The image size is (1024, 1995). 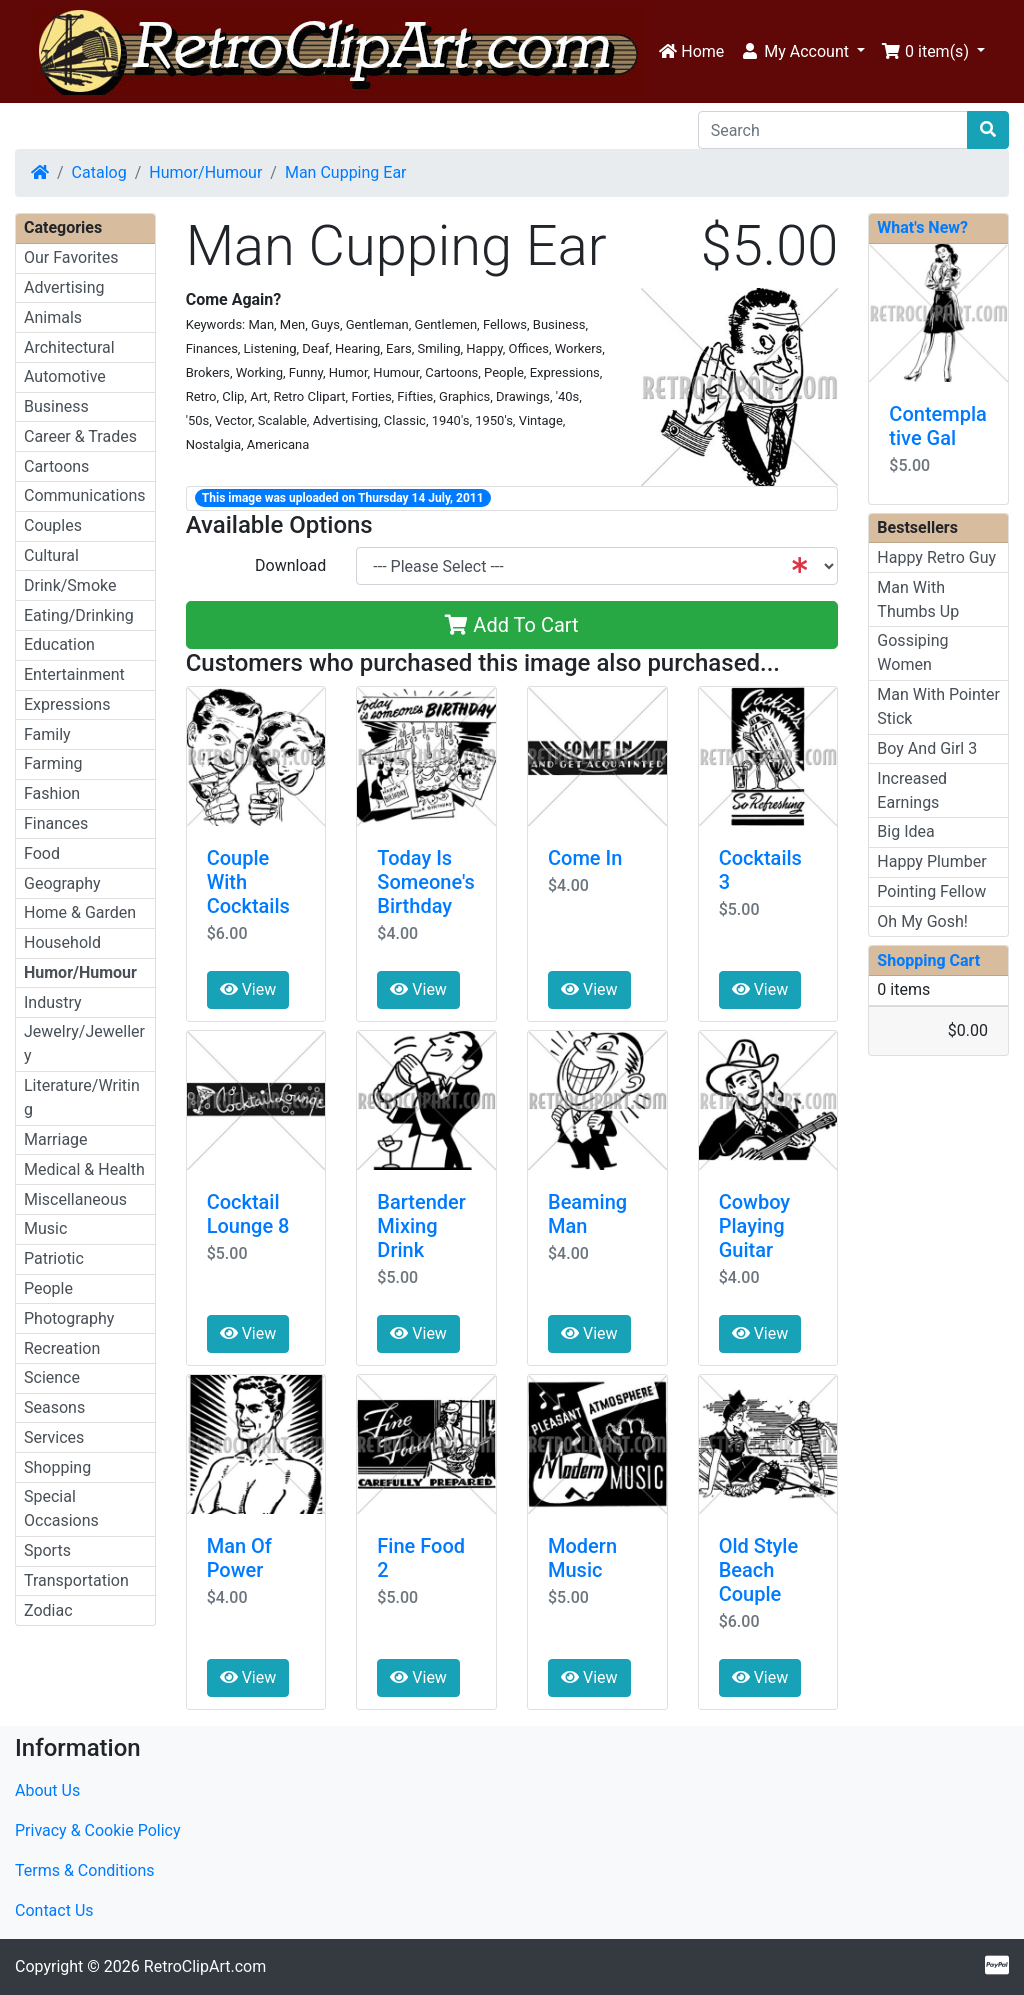 I want to click on Marriage, so click(x=56, y=1139).